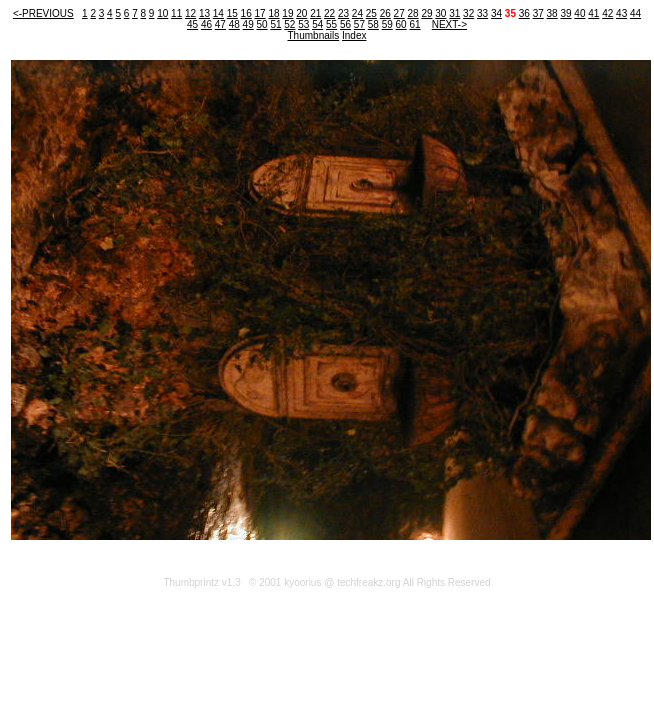 This screenshot has width=654, height=720. I want to click on 57, so click(359, 24).